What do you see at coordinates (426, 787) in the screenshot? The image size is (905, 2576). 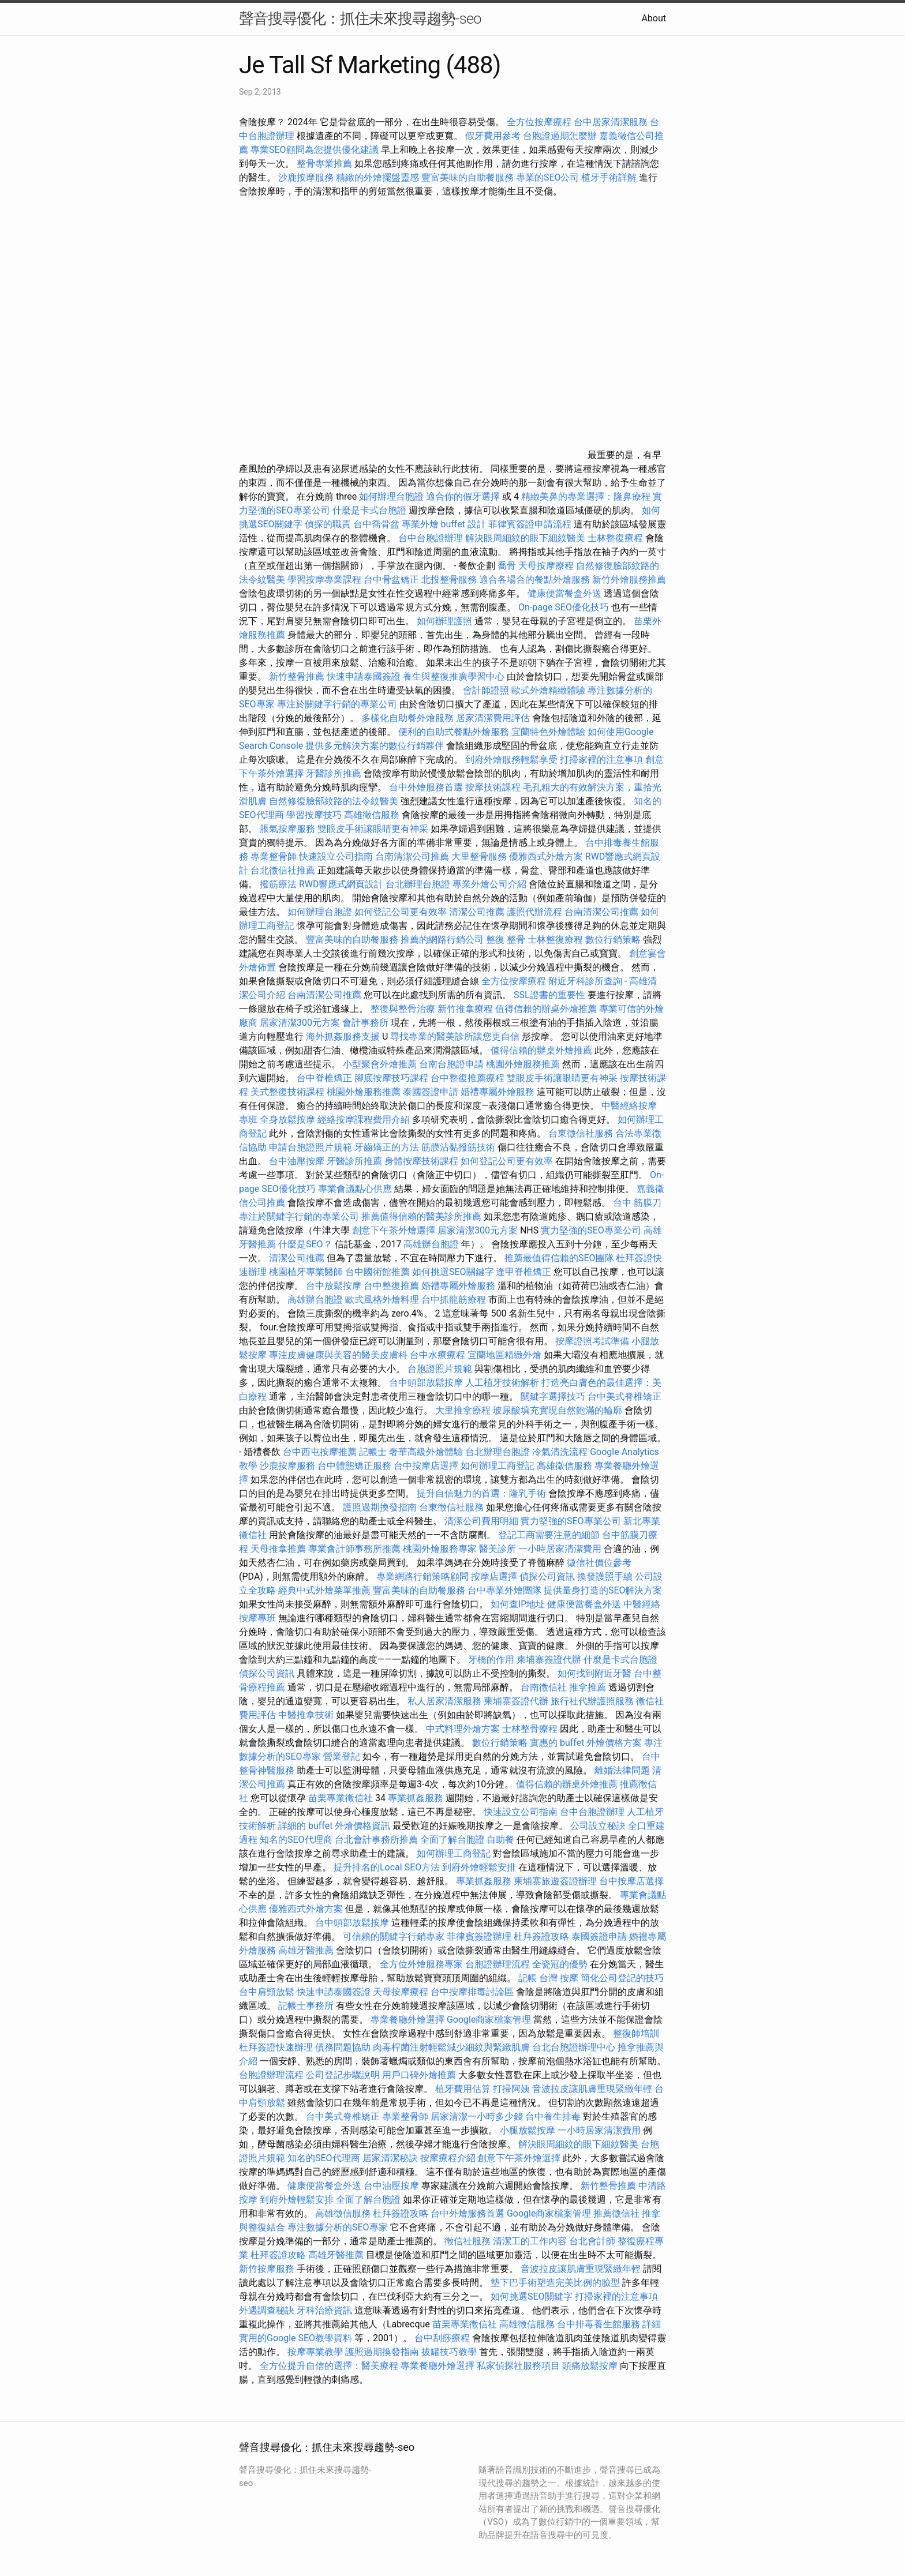 I see `台中外燴服務首選` at bounding box center [426, 787].